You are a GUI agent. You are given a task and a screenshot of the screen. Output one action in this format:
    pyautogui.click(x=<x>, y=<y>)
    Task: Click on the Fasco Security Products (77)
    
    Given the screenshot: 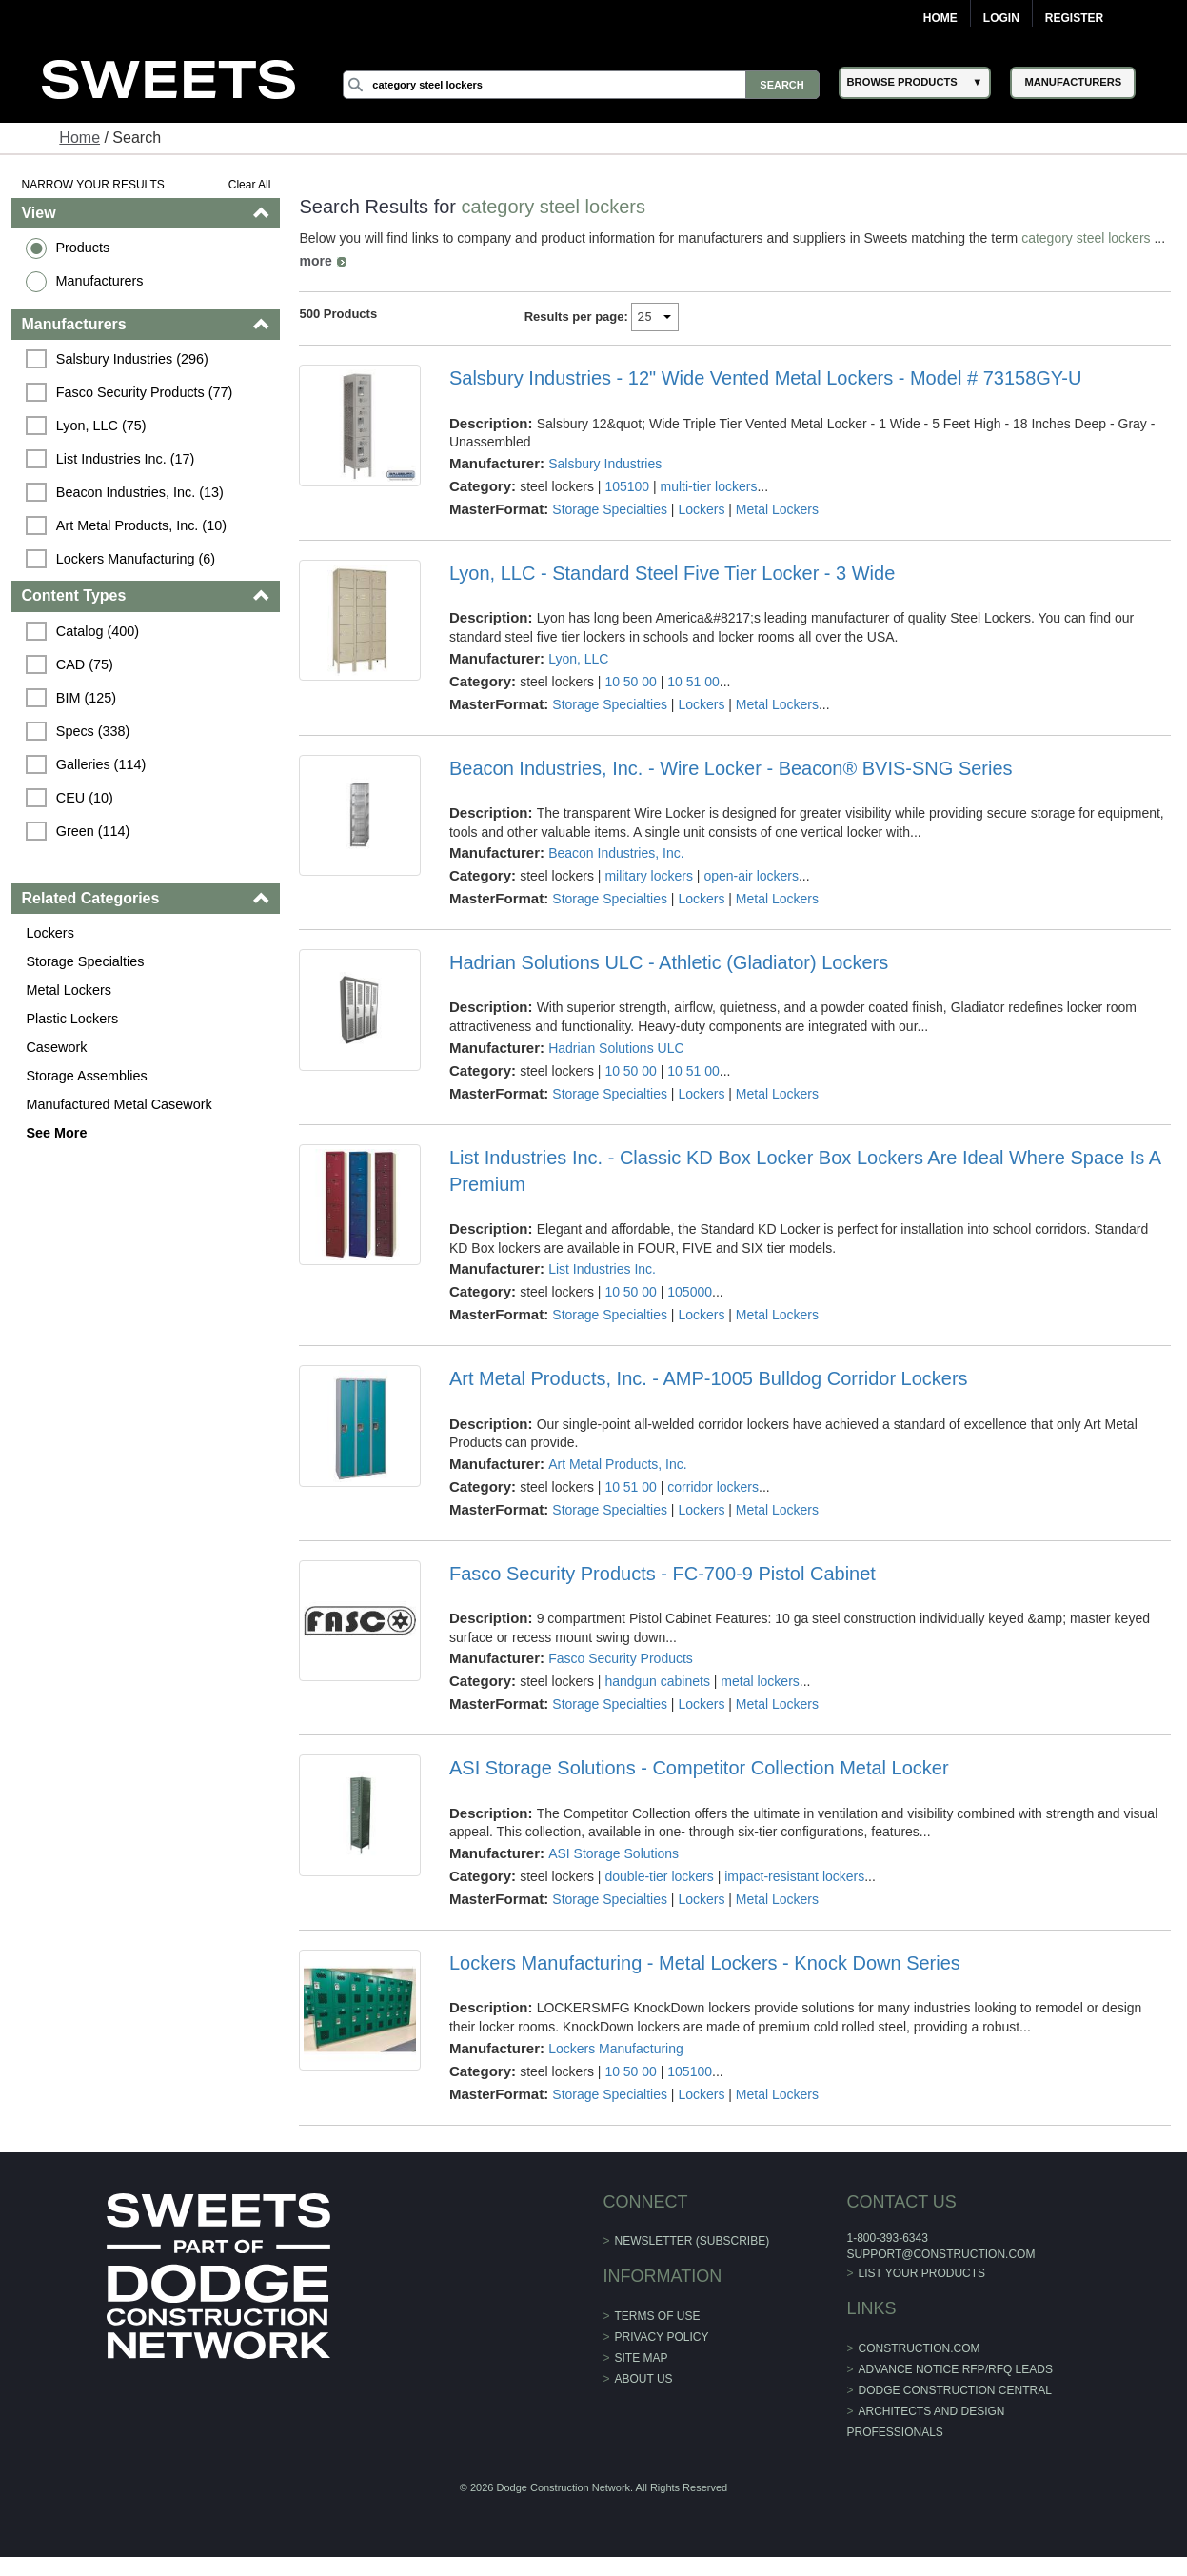 What is the action you would take?
    pyautogui.click(x=144, y=392)
    